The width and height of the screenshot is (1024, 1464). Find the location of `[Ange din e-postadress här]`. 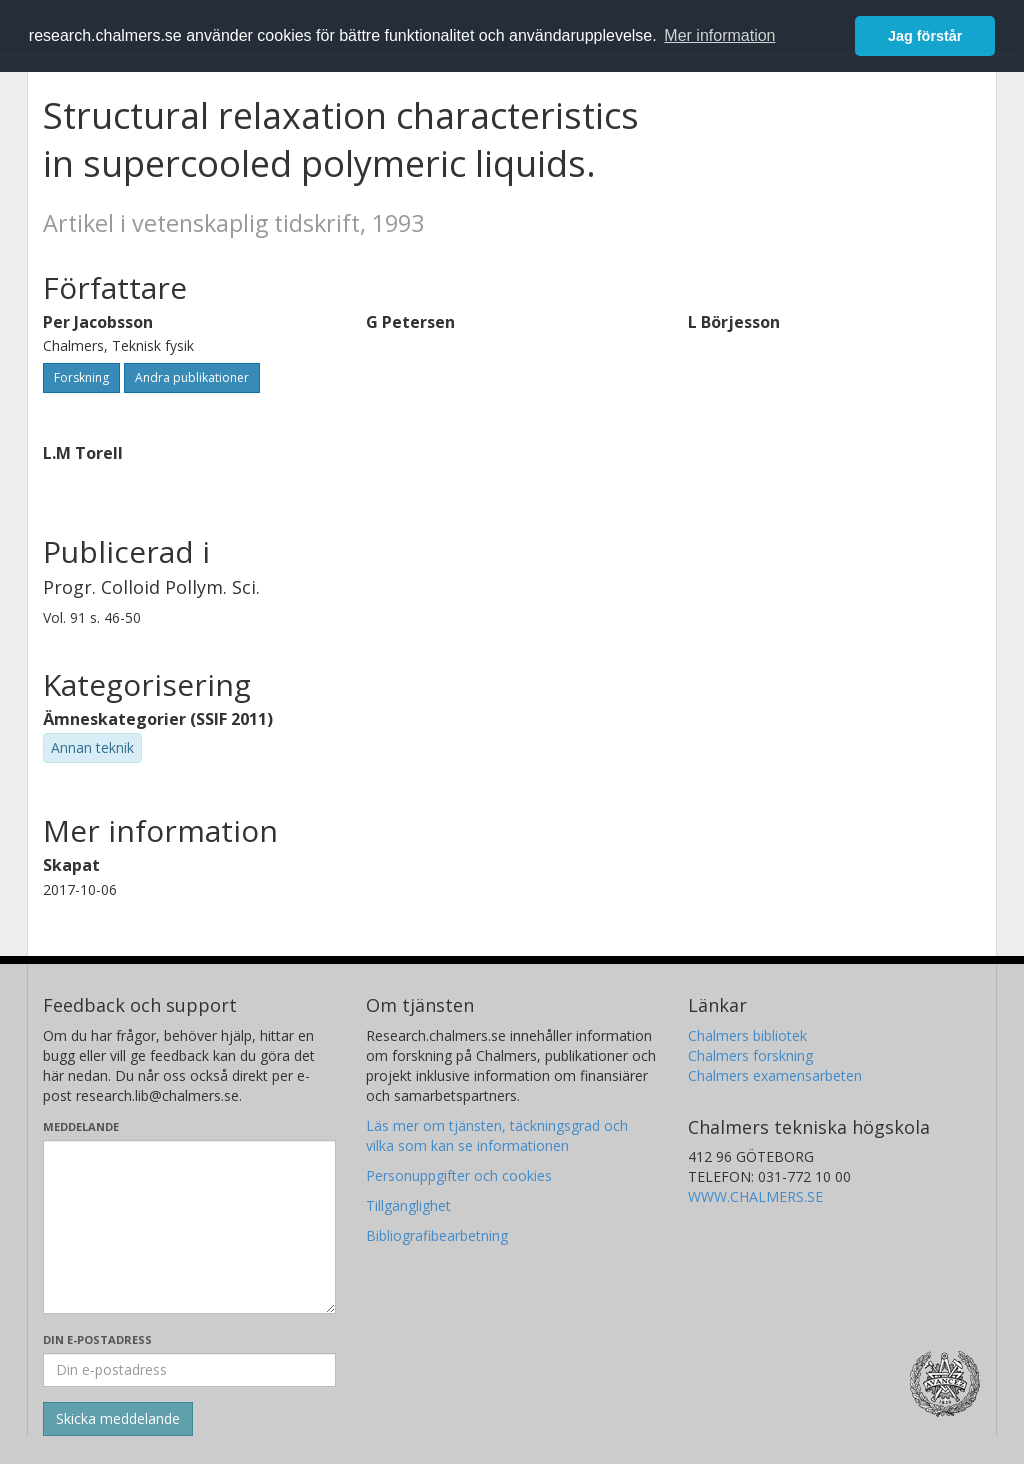

[Ange din e-postadress här] is located at coordinates (189, 1370).